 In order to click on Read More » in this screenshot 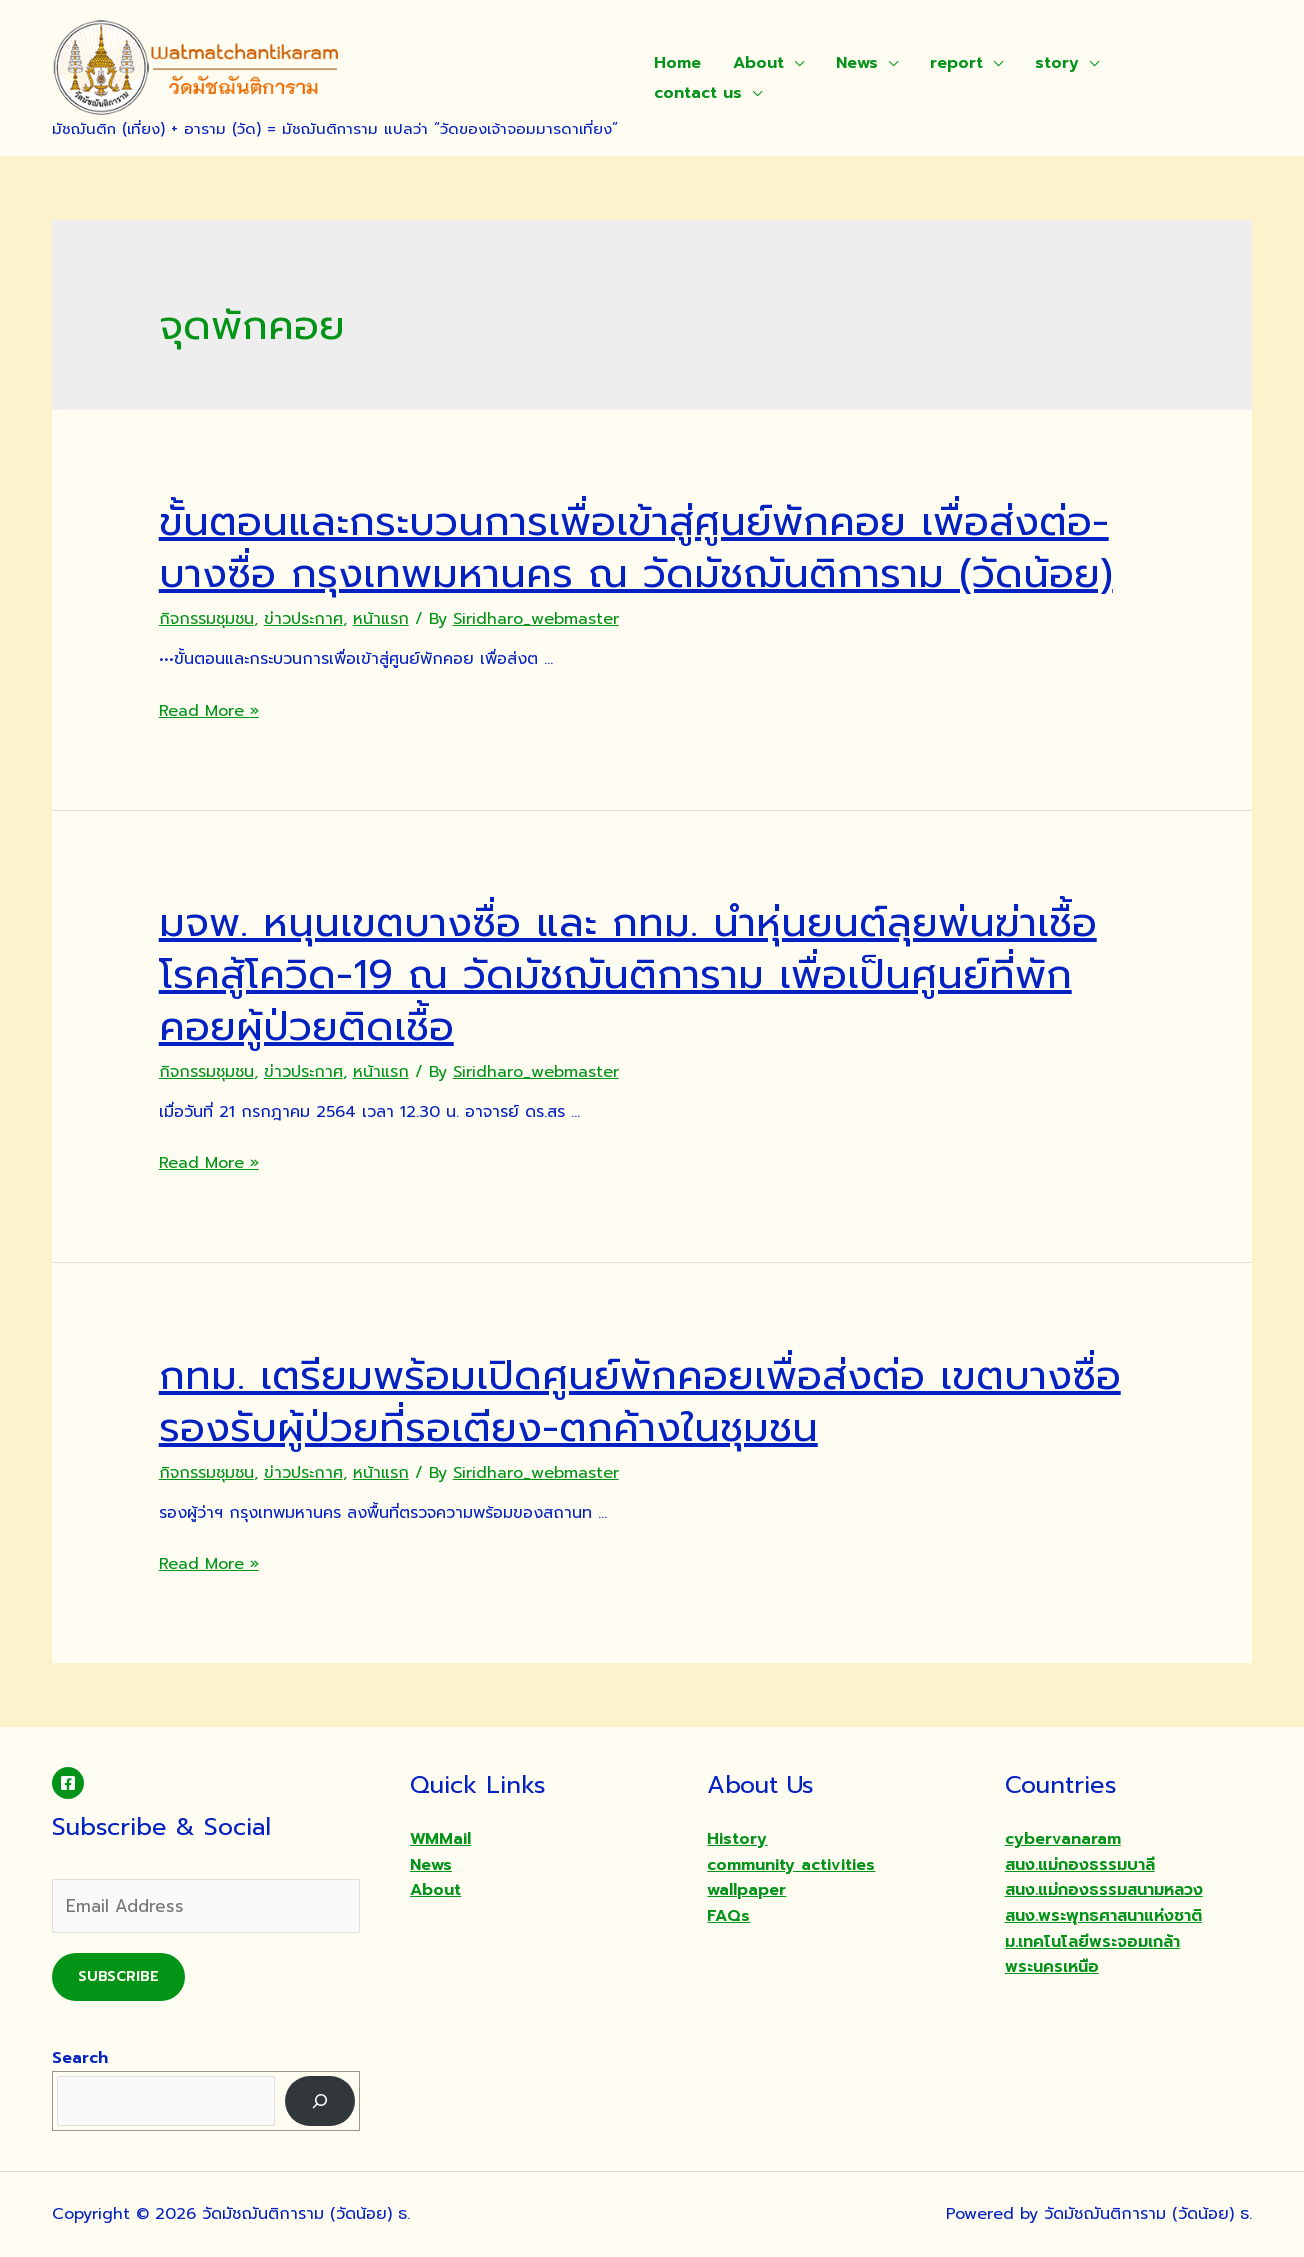, I will do `click(209, 711)`.